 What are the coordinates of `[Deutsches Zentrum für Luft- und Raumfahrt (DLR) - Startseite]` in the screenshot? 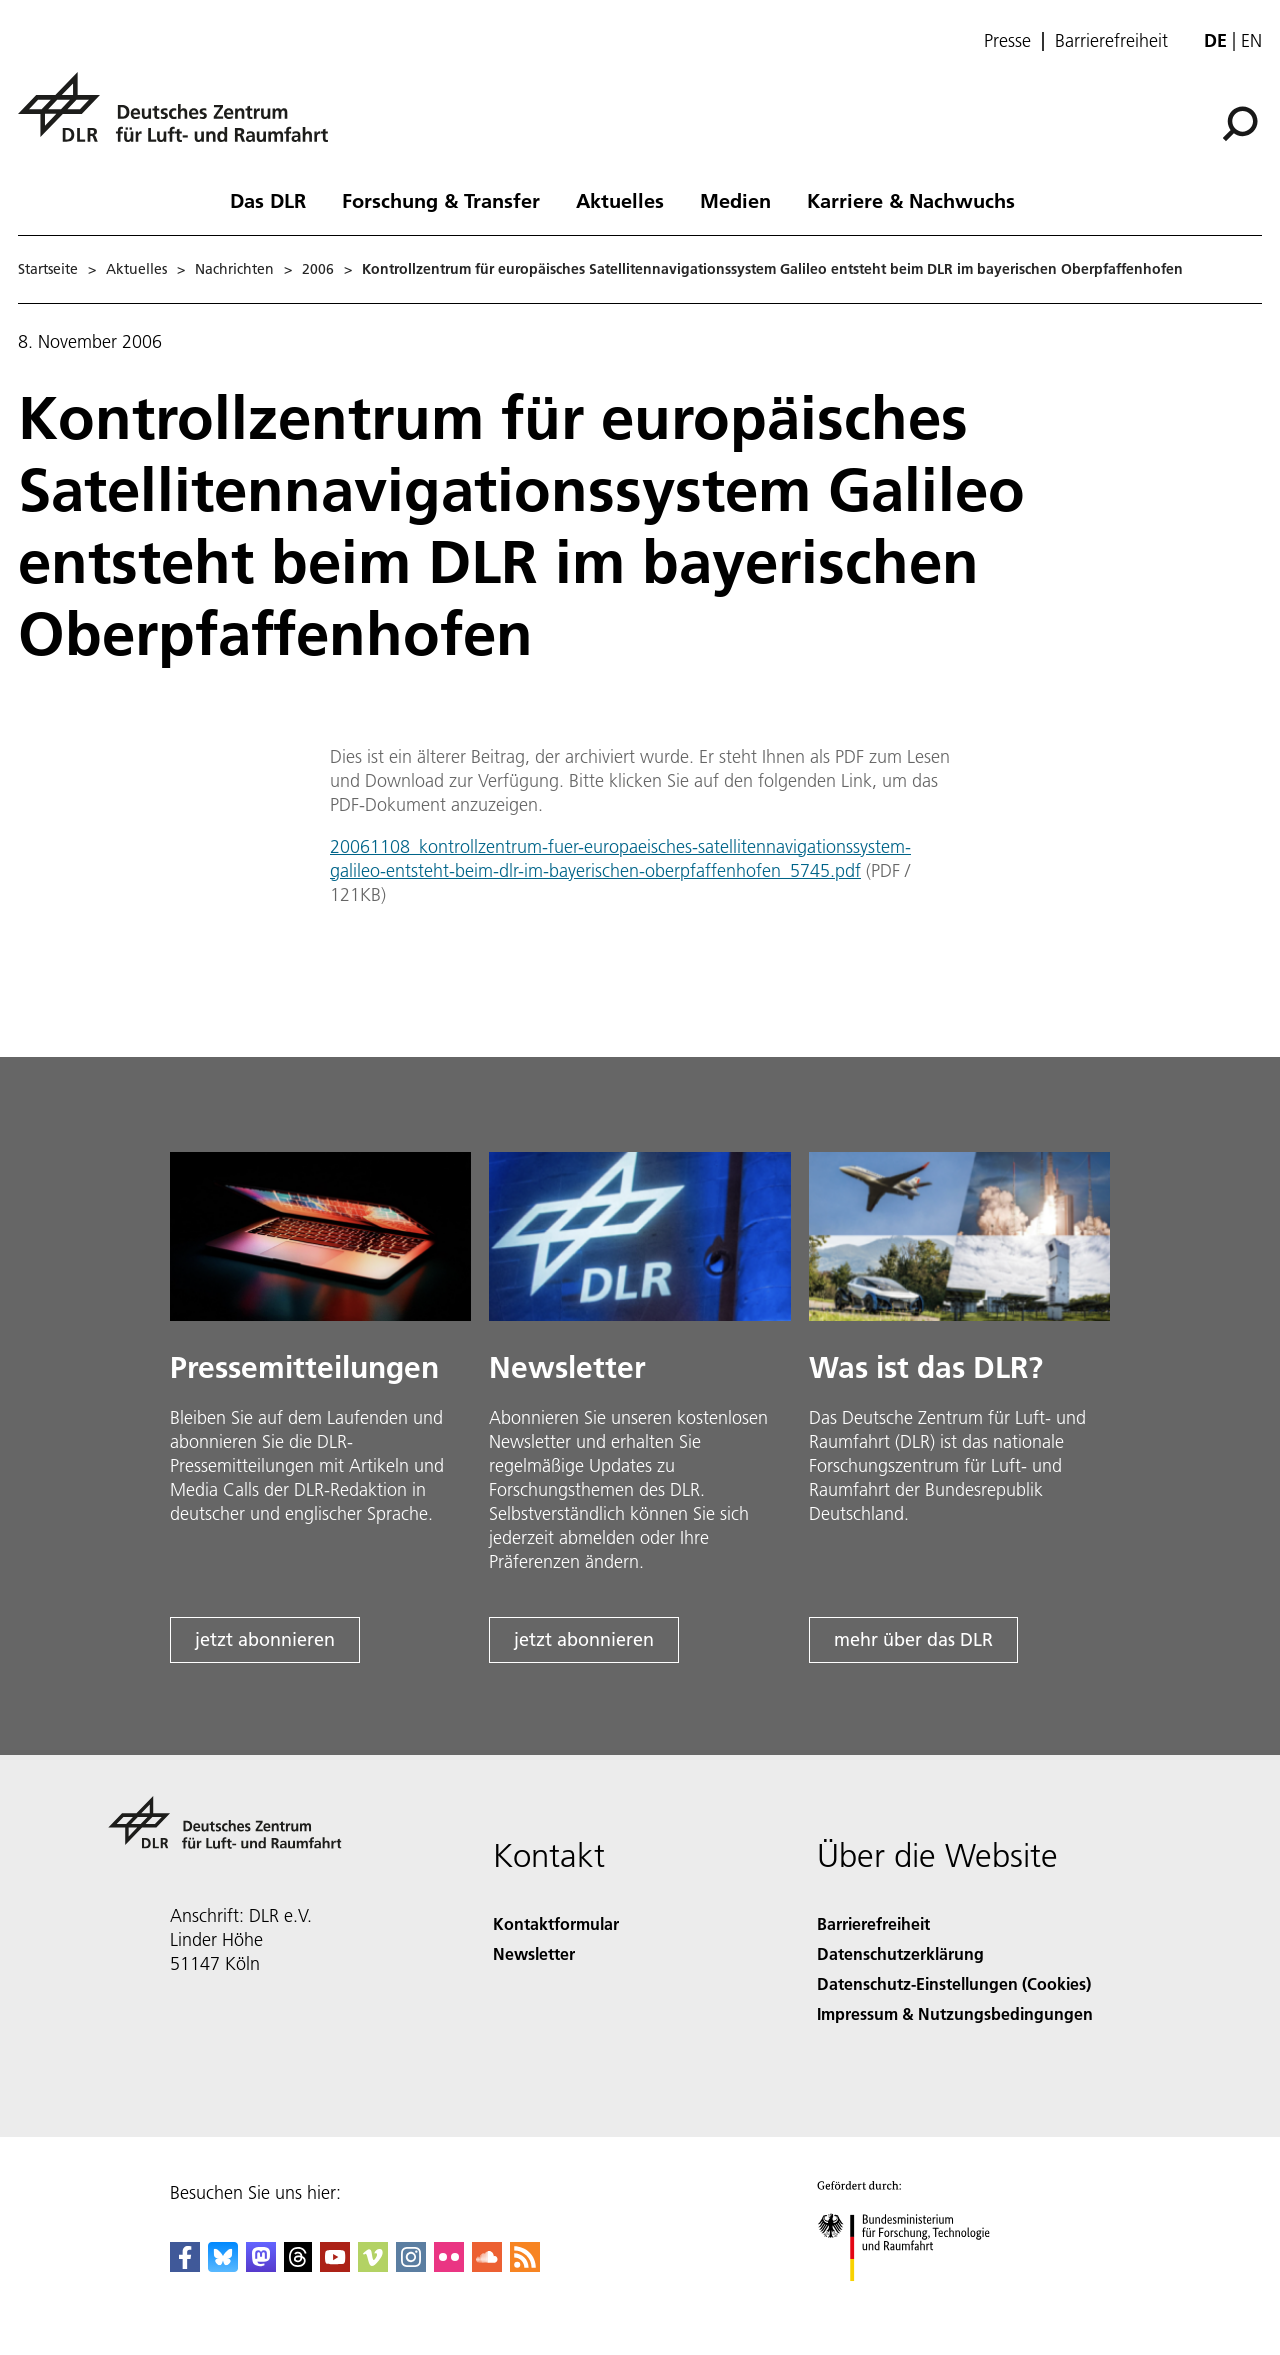 It's located at (181, 118).